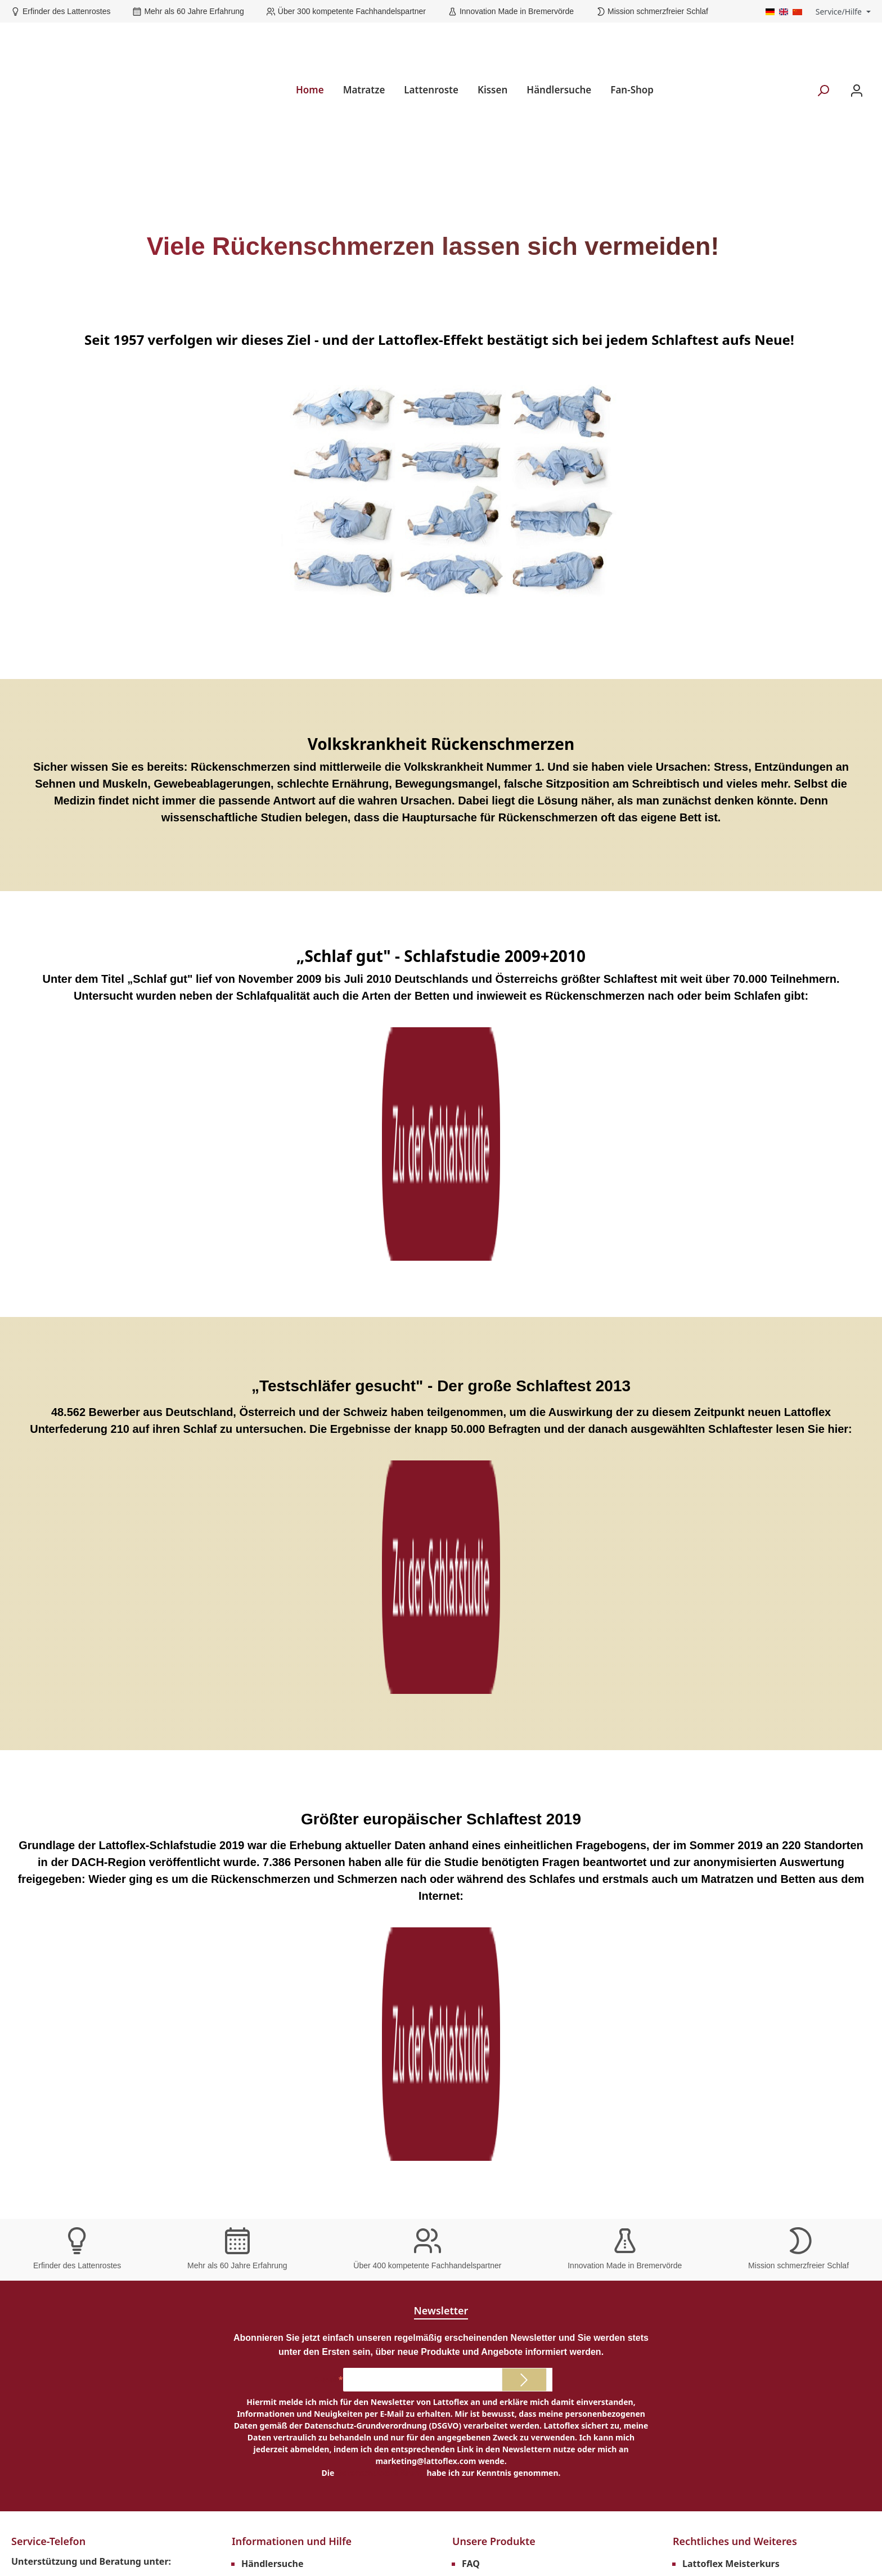 The height and width of the screenshot is (2576, 882). Describe the element at coordinates (504, 1996) in the screenshot. I see `Matratzen 160x200 [menuitem]` at that location.